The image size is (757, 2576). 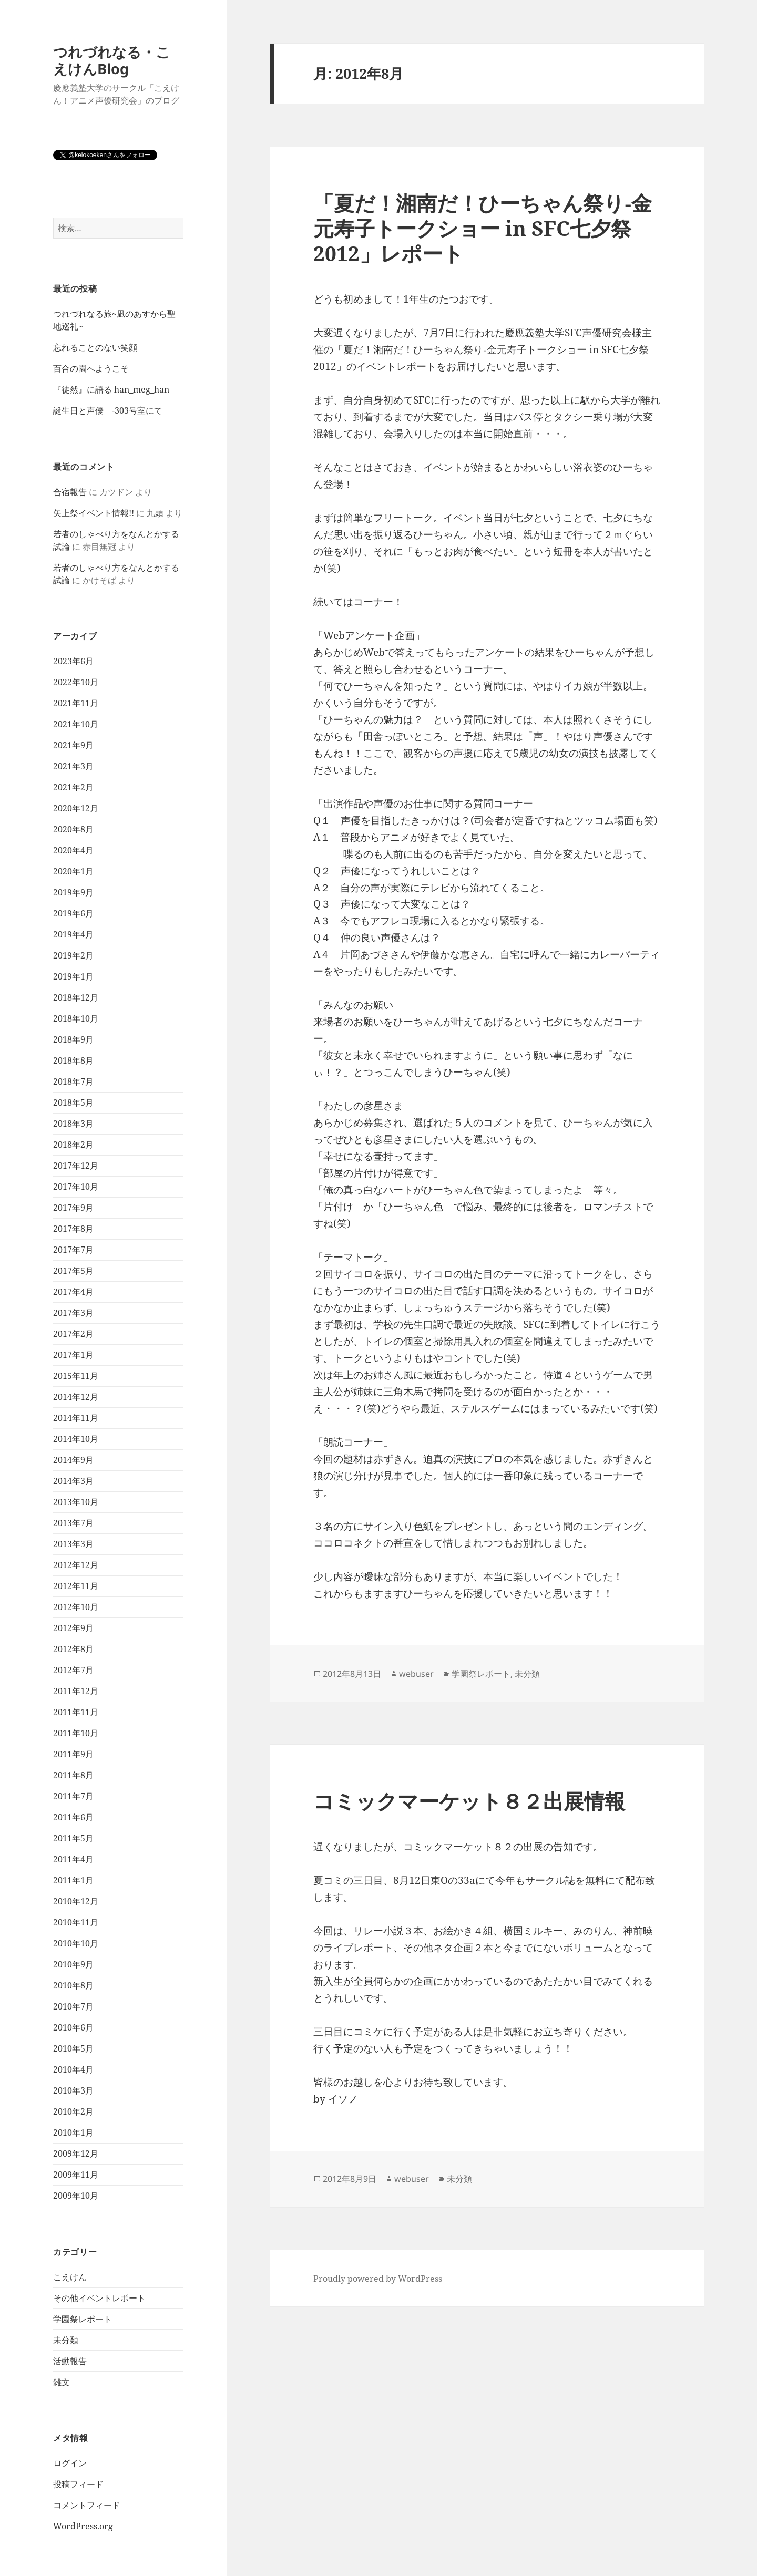 I want to click on 2011年4月, so click(x=73, y=1859).